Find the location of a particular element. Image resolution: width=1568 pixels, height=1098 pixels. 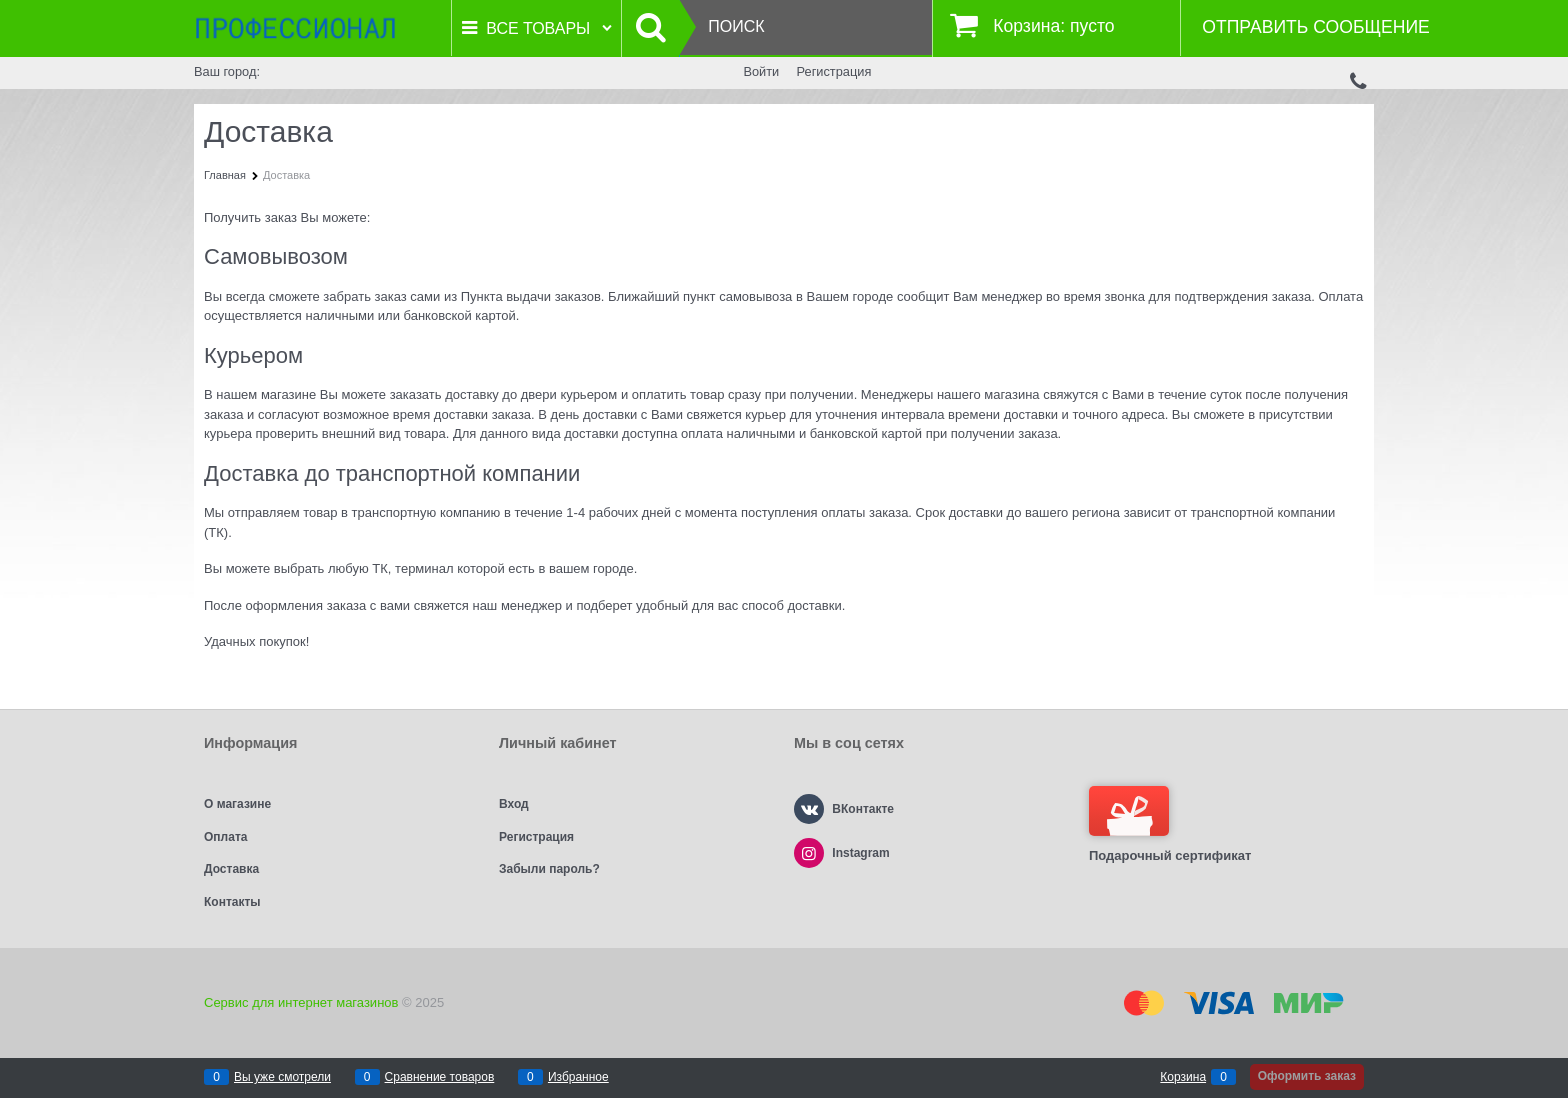

[ВКонтакте] is located at coordinates (809, 809).